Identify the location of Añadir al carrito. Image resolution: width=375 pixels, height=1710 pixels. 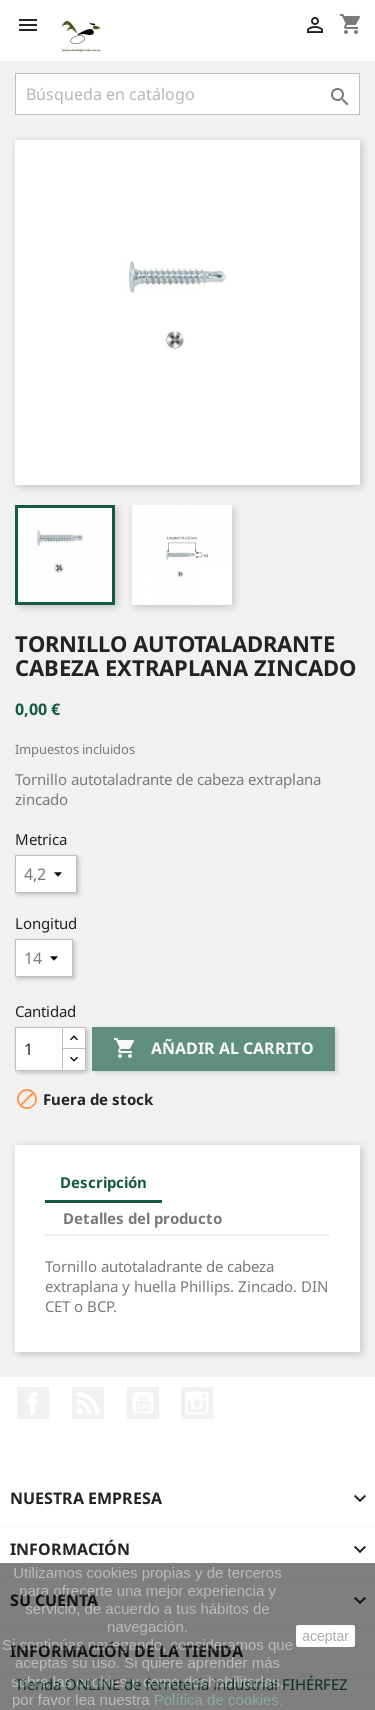
(213, 1049).